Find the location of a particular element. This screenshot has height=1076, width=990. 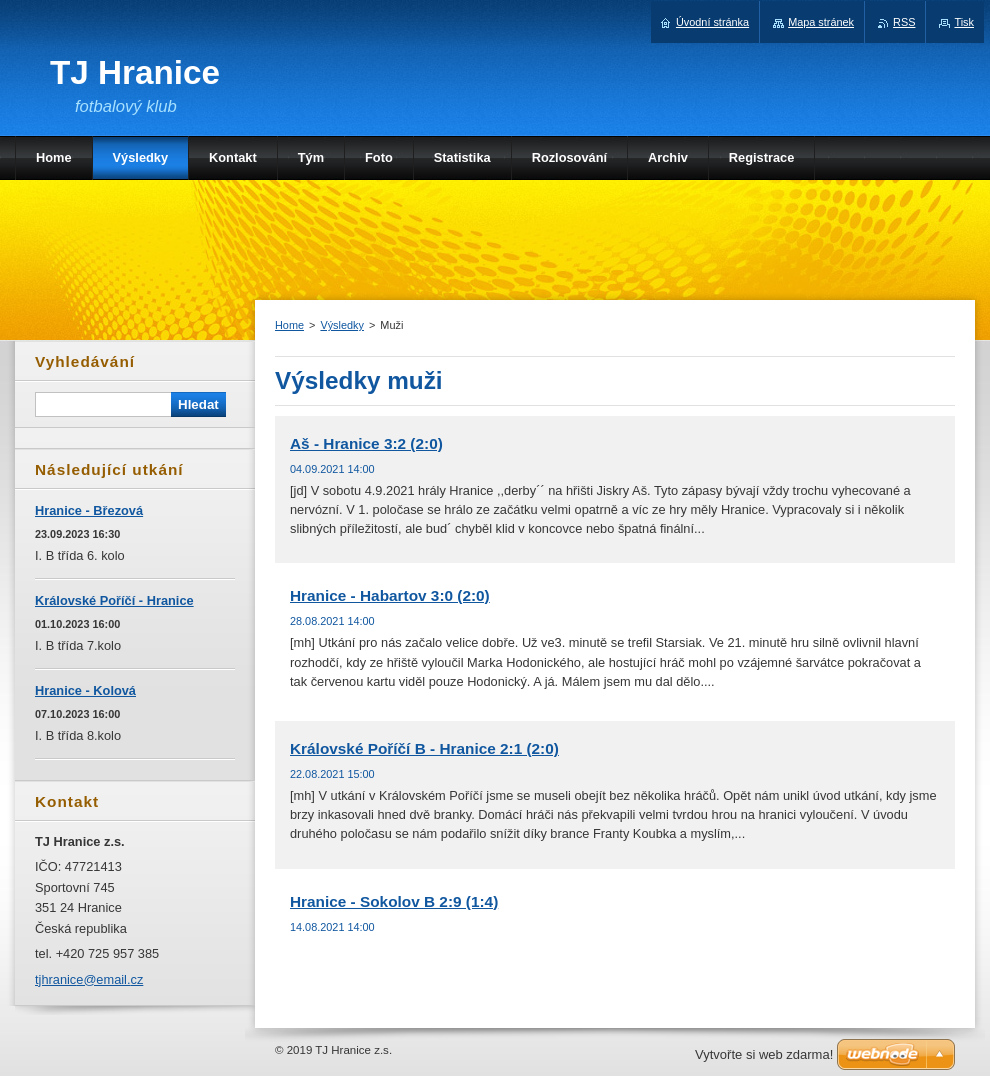

Hranice - Habartov 3:0 (2:0) is located at coordinates (390, 595).